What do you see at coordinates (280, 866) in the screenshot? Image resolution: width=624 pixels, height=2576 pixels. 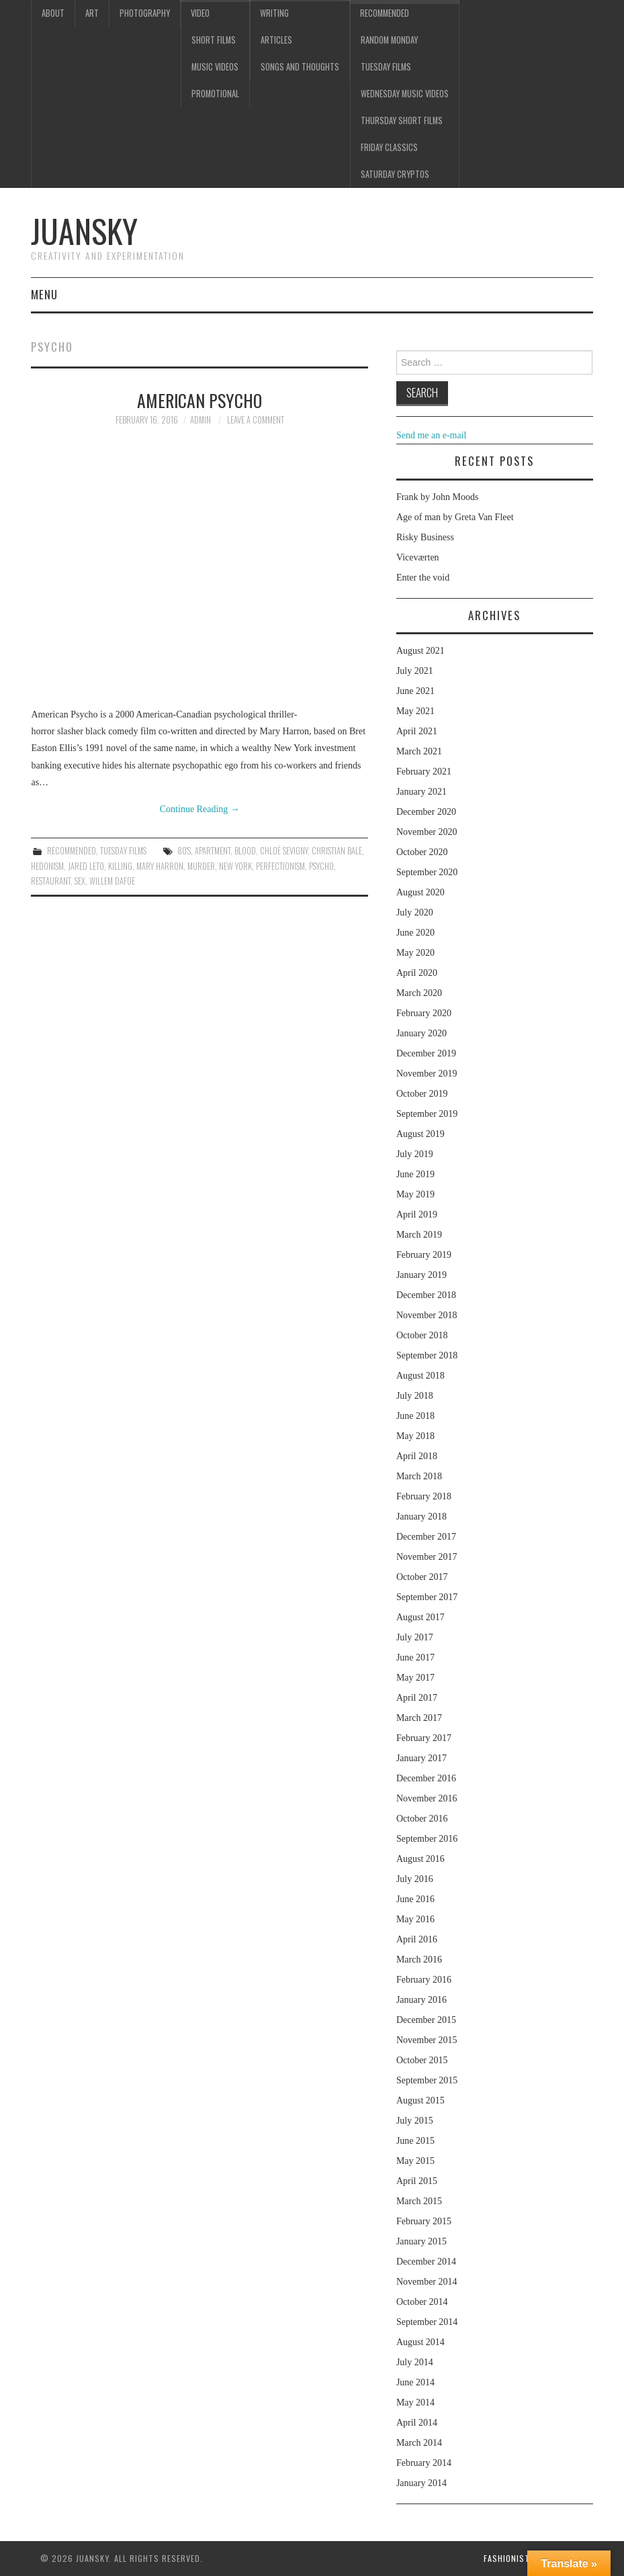 I see `perfectionism` at bounding box center [280, 866].